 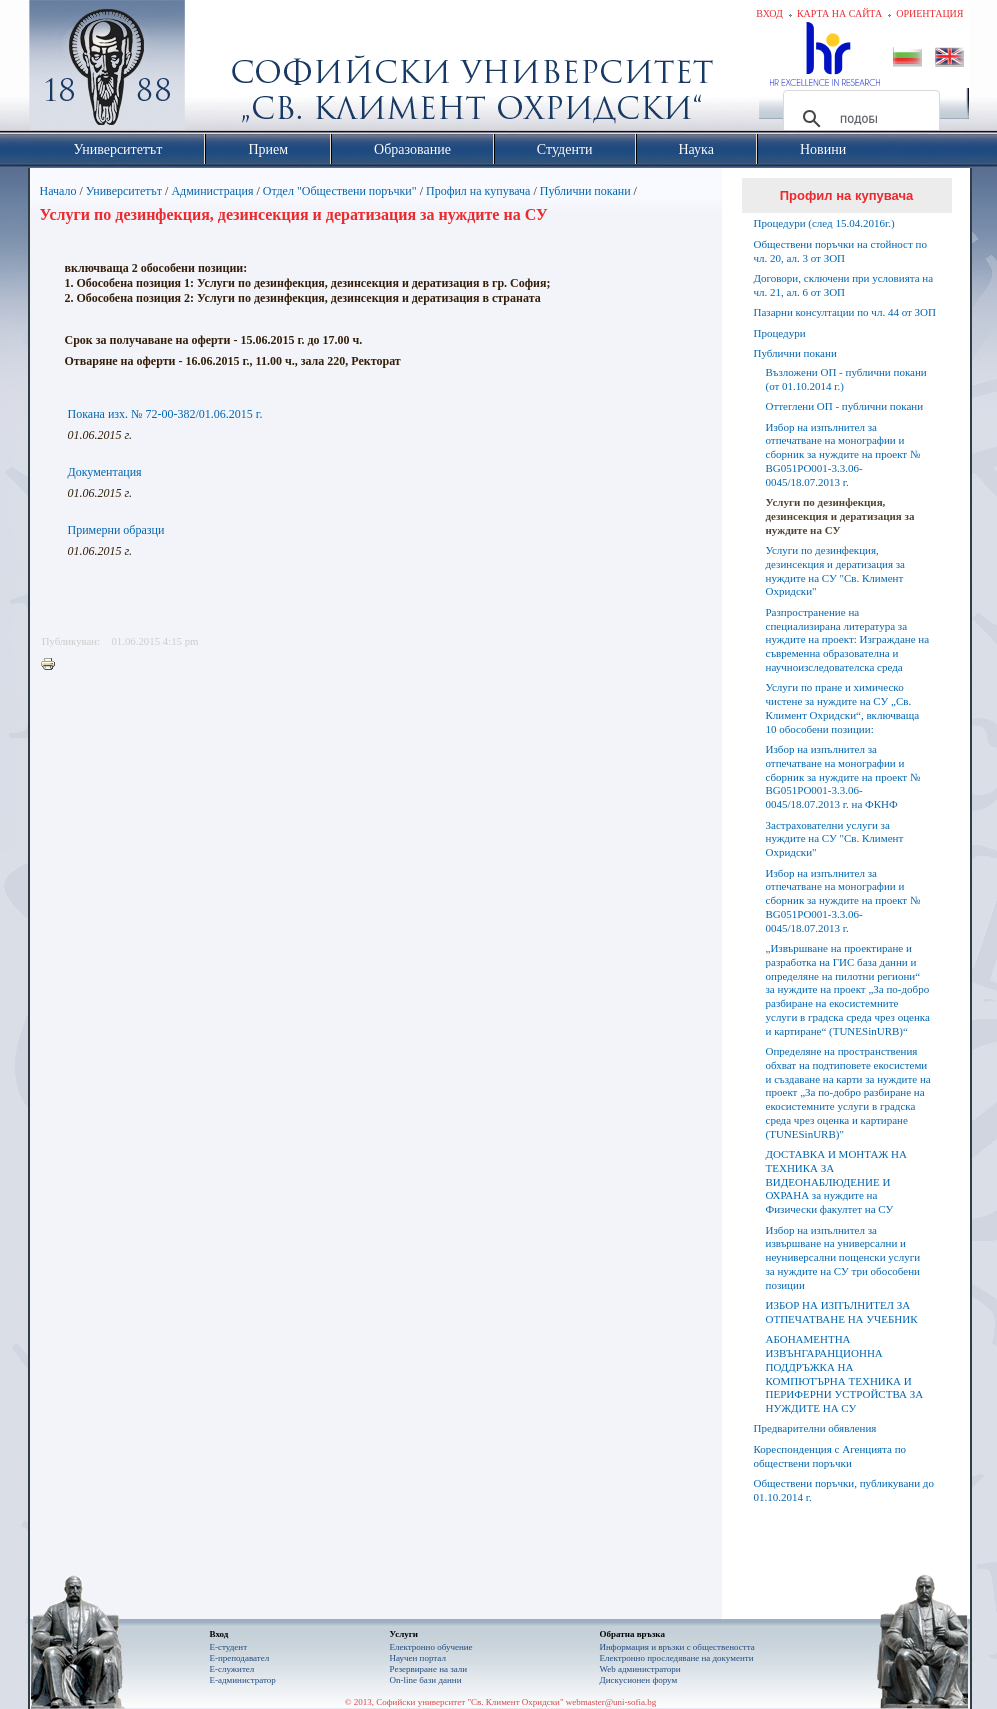 I want to click on Дискусионен форум, so click(x=639, y=1680).